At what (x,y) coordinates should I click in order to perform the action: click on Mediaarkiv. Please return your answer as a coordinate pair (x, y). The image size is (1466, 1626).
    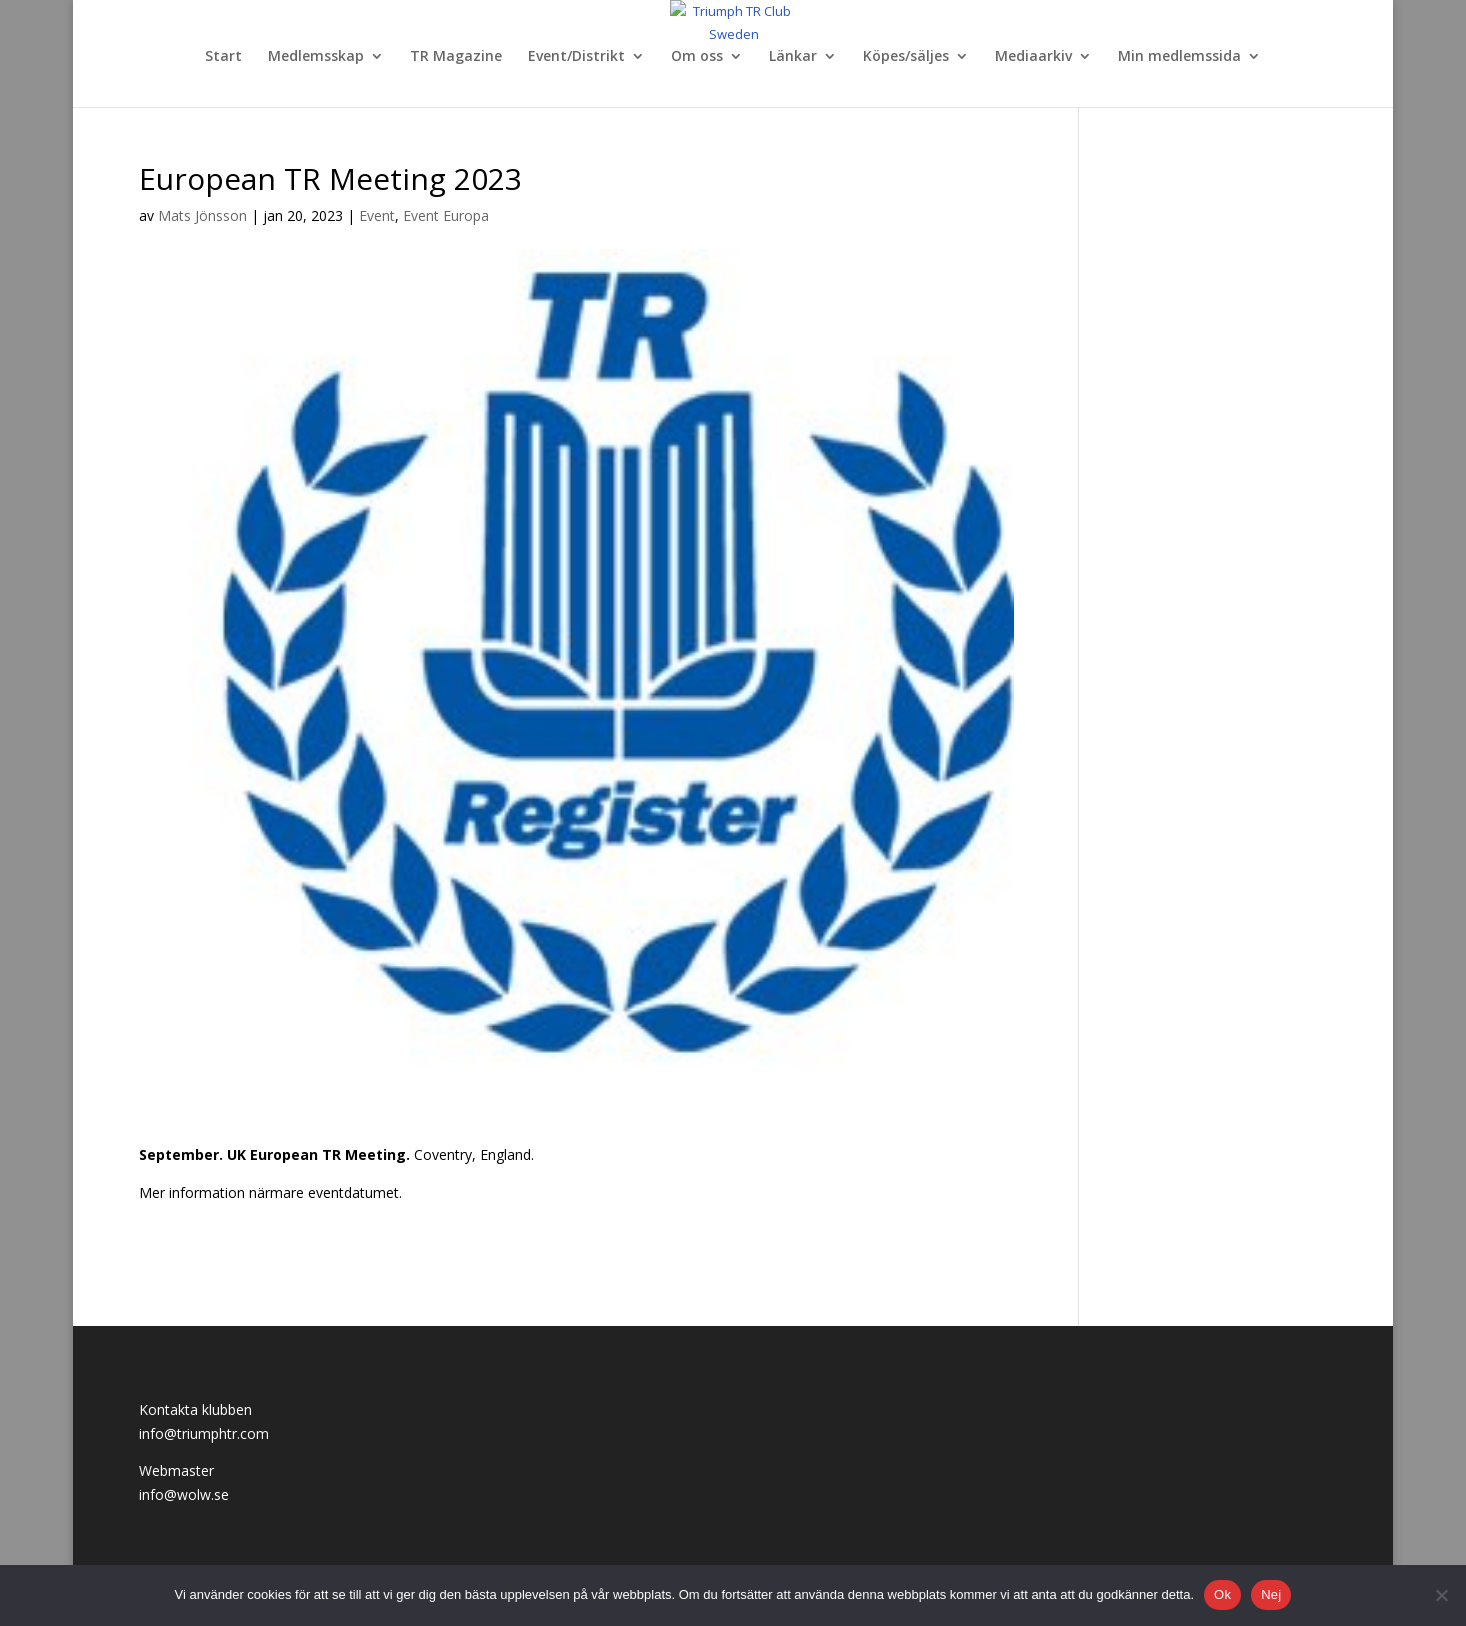
    Looking at the image, I should click on (1033, 57).